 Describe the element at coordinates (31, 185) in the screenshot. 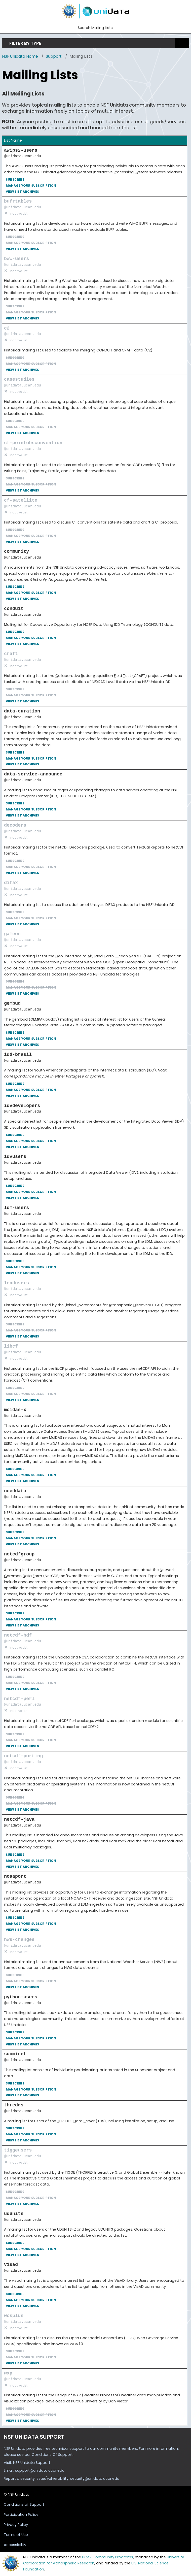

I see `Manage Your Subscription` at that location.